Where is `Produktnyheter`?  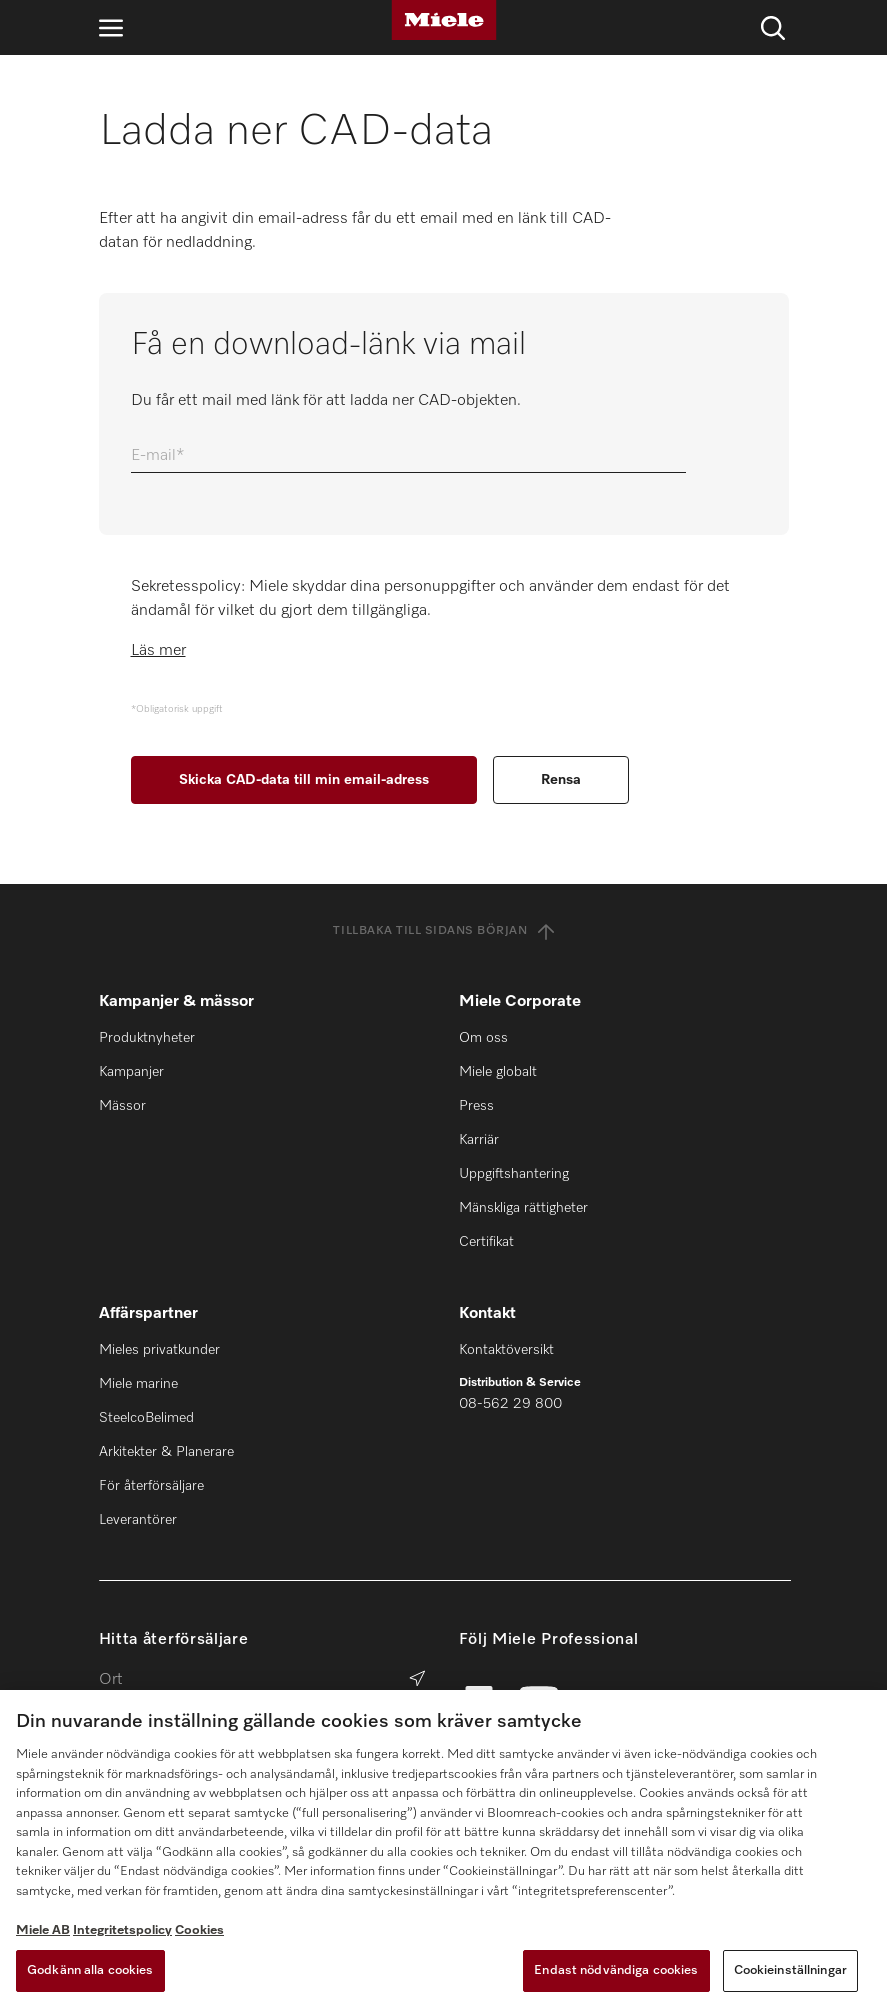
Produktnyheter is located at coordinates (147, 1038).